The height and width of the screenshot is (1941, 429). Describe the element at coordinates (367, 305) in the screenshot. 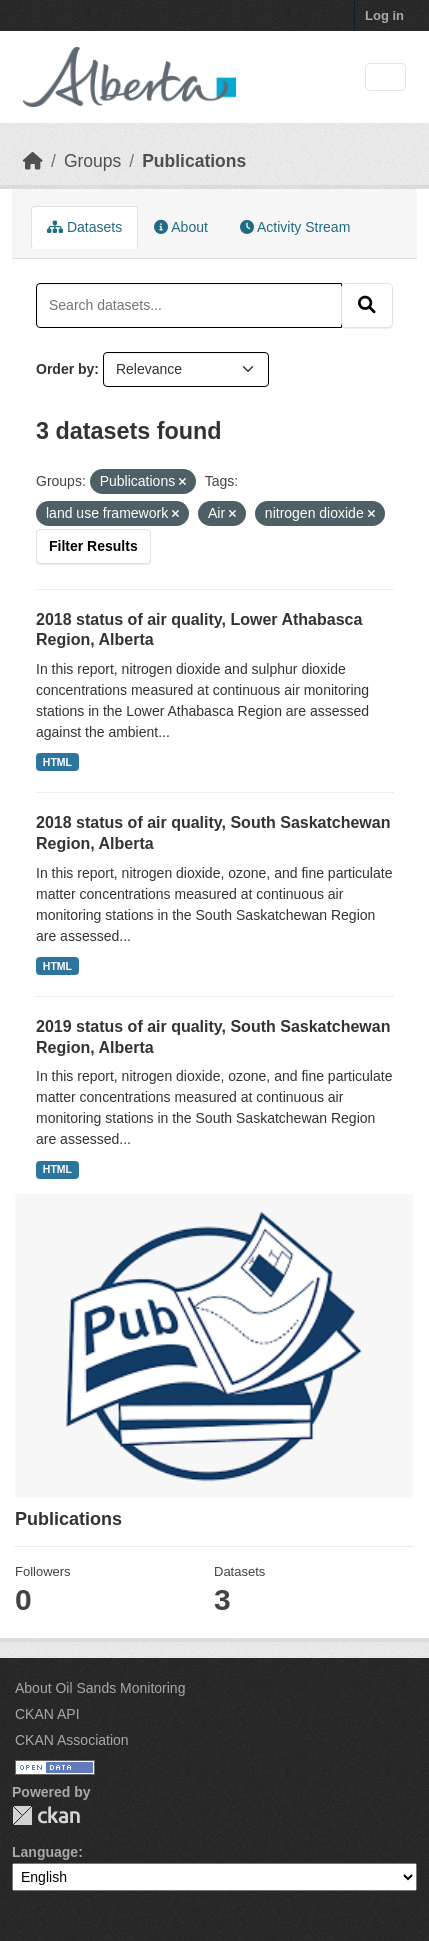

I see `[Submit]` at that location.